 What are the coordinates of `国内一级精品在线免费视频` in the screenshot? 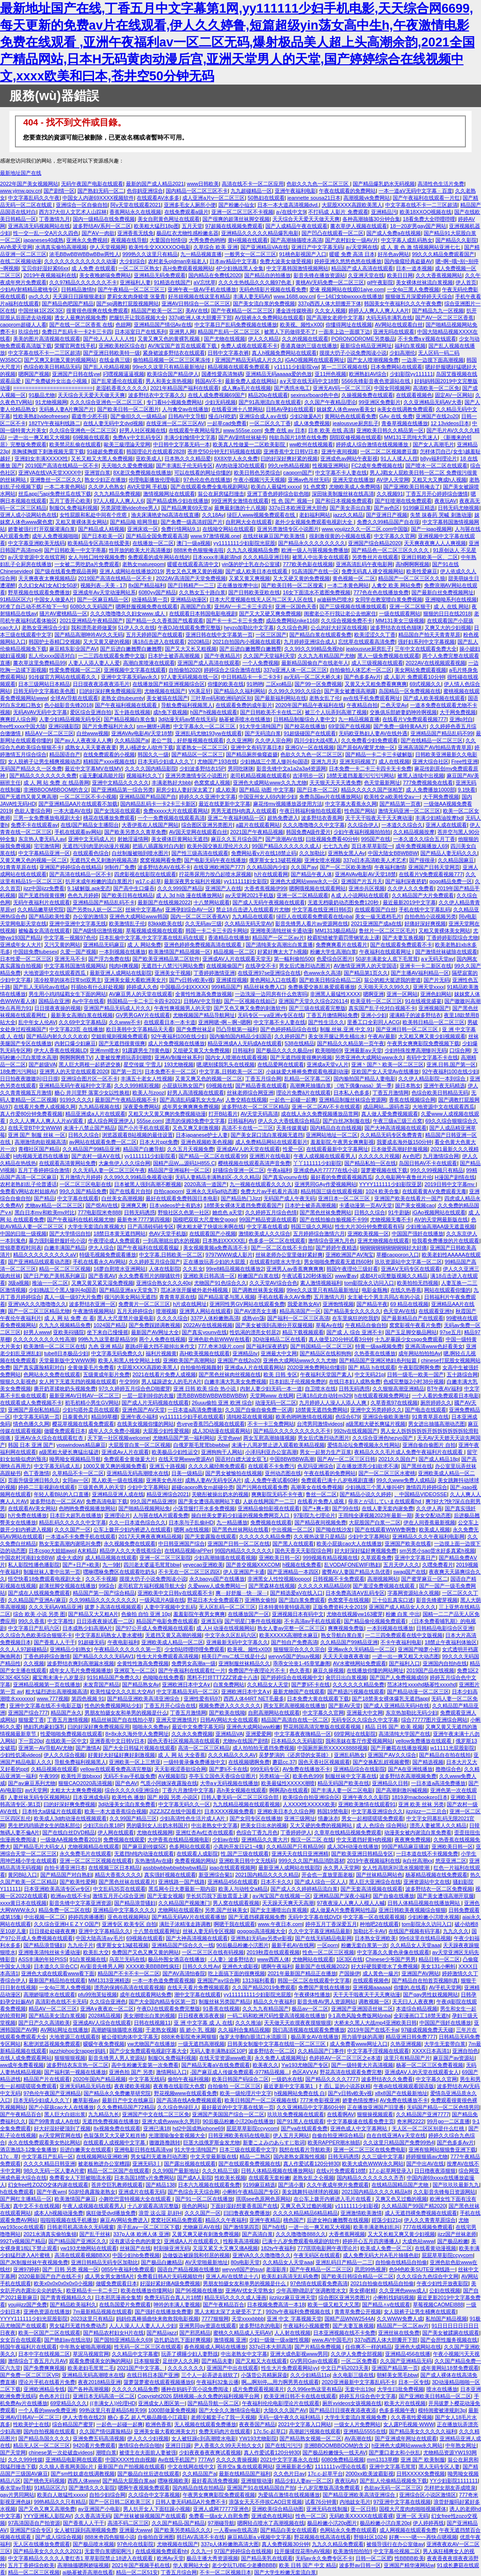 It's located at (104, 219).